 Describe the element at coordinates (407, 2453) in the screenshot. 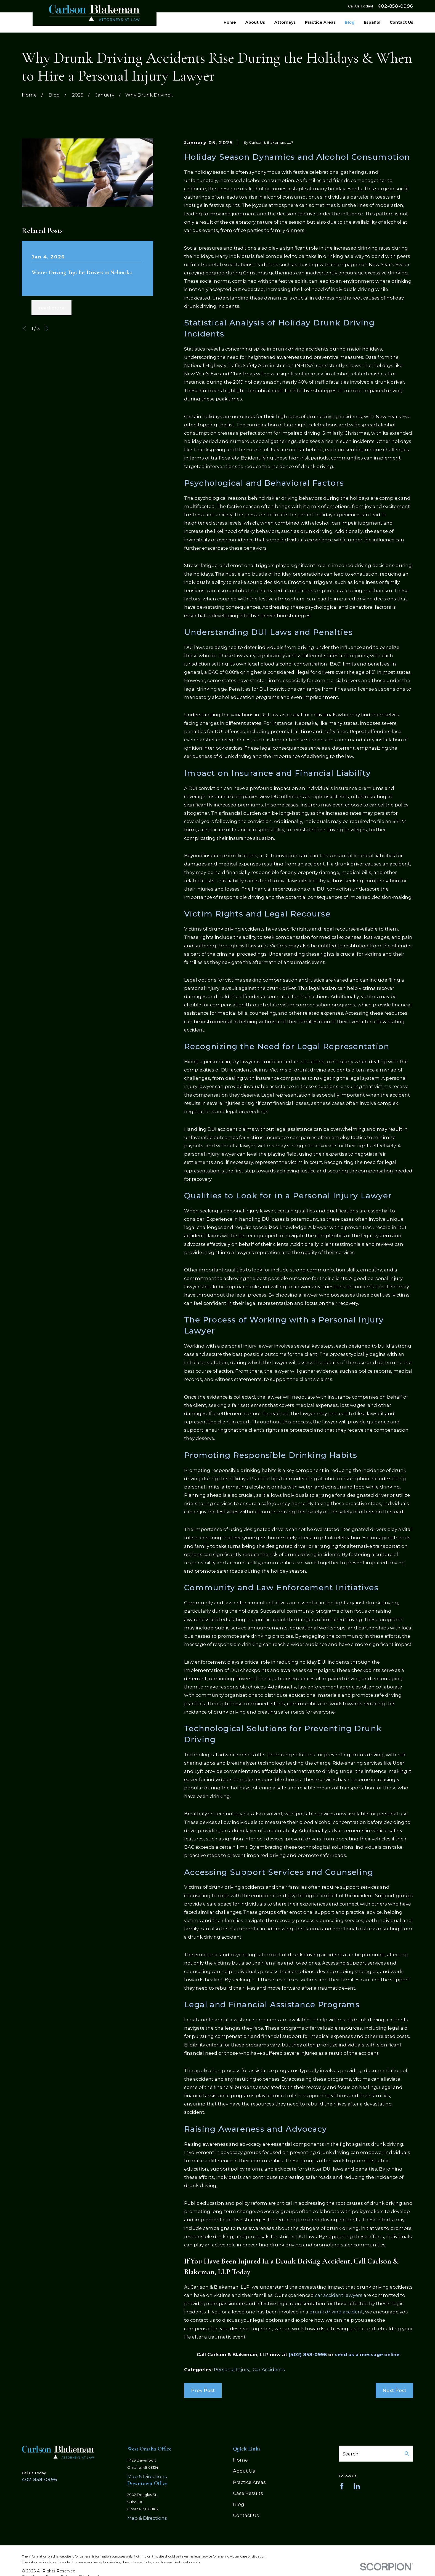

I see `[Search Our Site]` at that location.